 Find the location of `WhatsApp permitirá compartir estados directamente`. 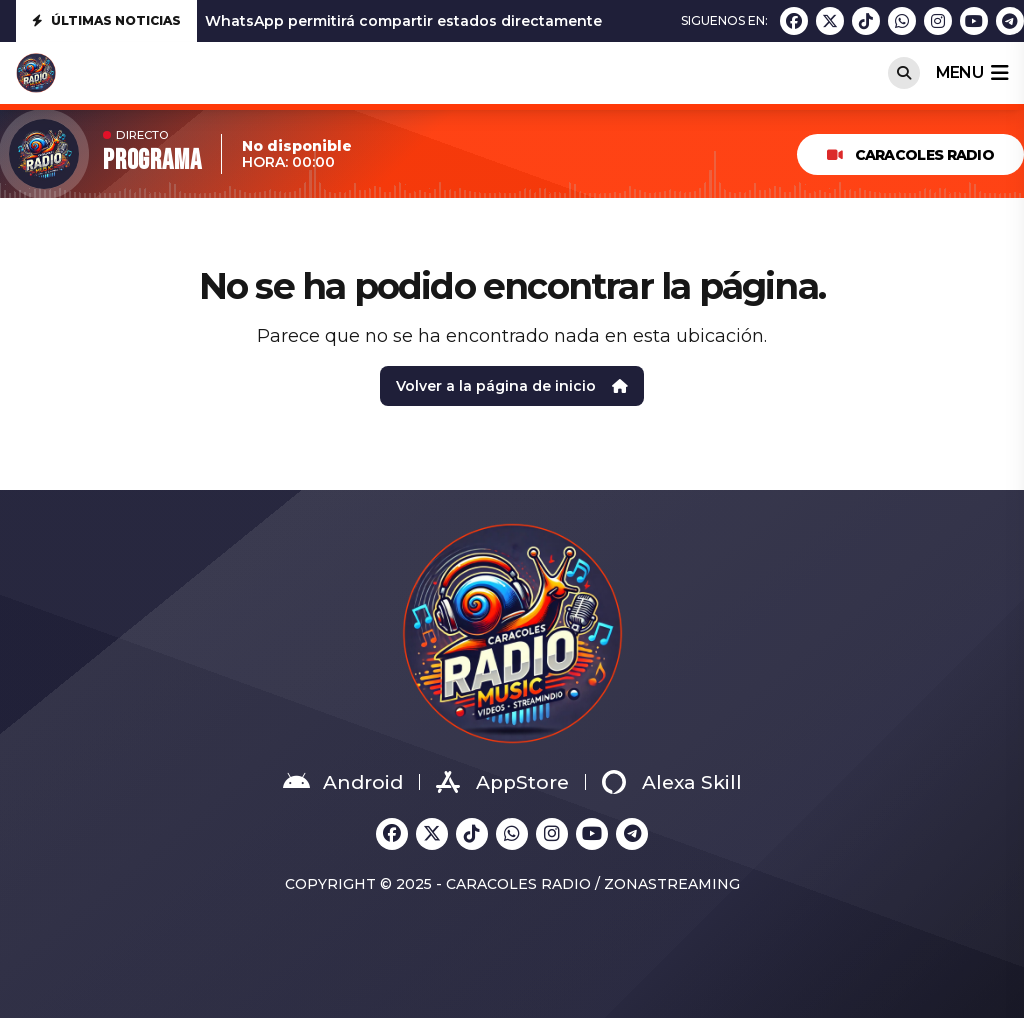

WhatsApp permitirá compartir estados directamente is located at coordinates (403, 21).